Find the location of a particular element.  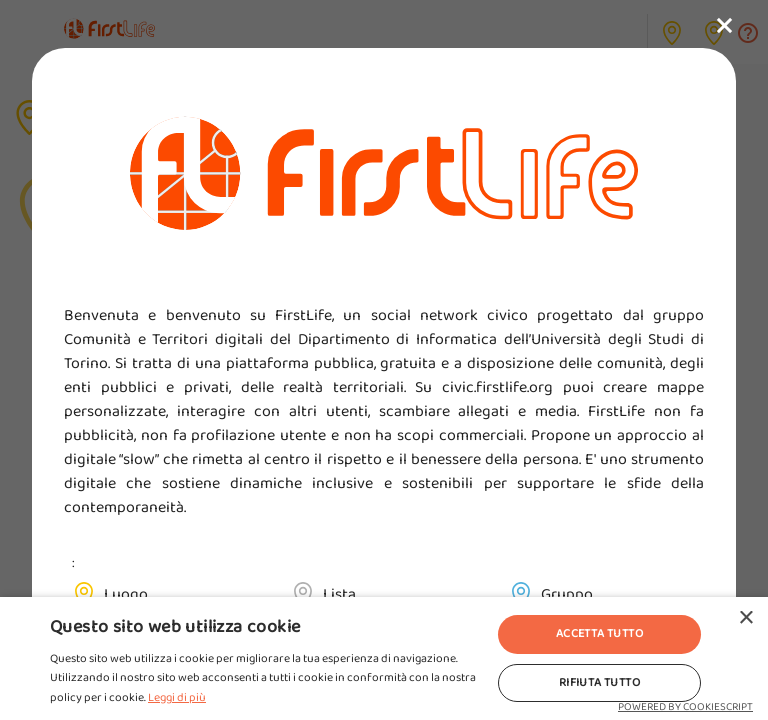

Leggi di più [Leggi di più, opens a new window] is located at coordinates (177, 697).